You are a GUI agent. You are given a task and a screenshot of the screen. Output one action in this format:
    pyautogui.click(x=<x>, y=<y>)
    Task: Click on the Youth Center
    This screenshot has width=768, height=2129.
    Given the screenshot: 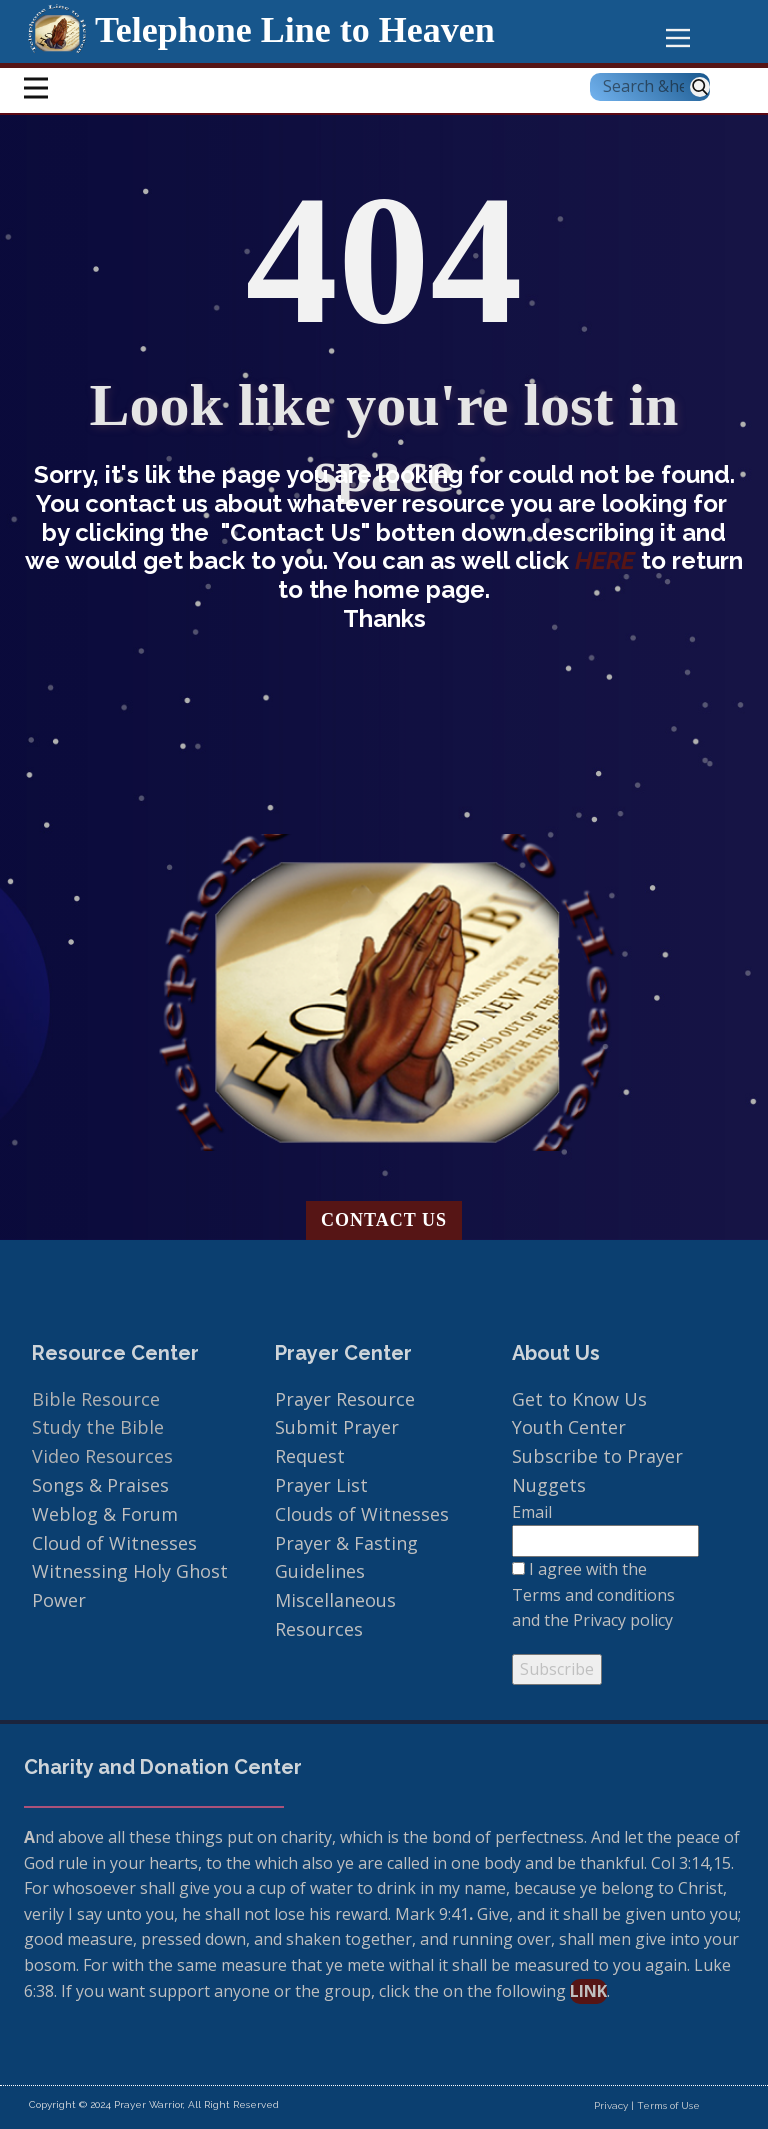 What is the action you would take?
    pyautogui.click(x=571, y=1427)
    